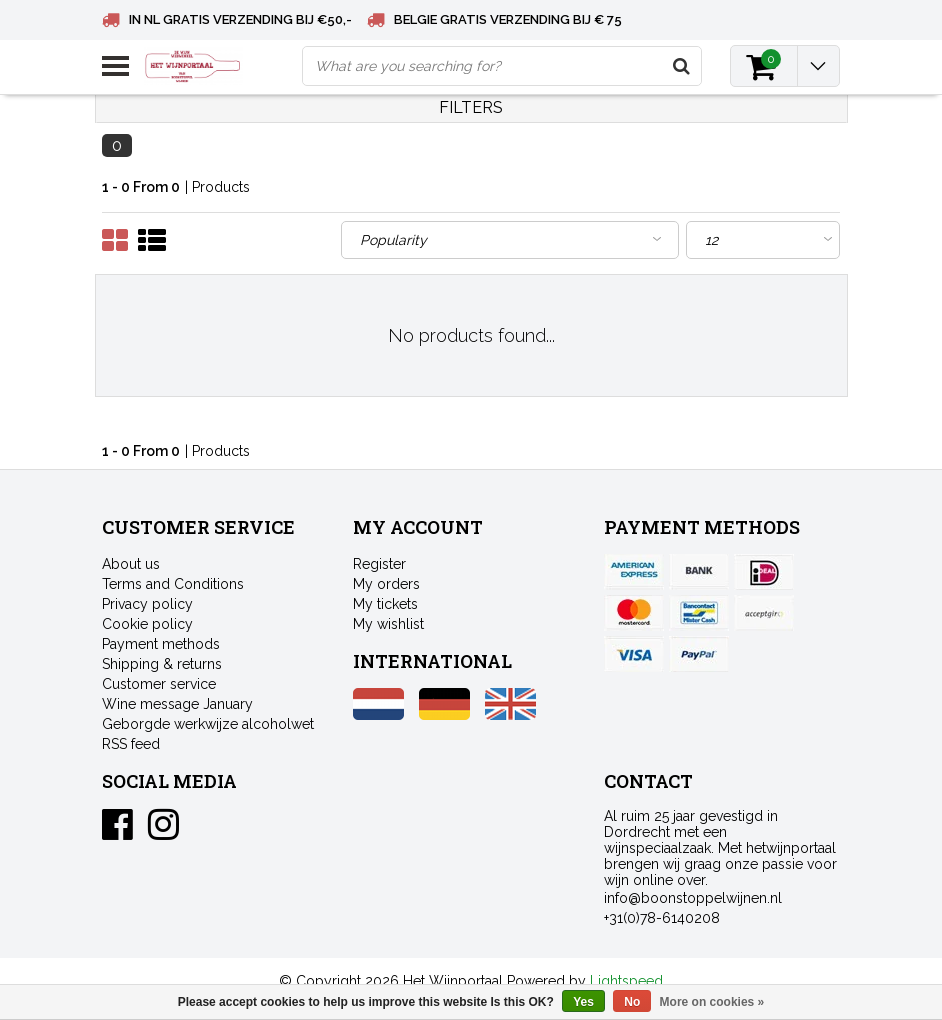 The width and height of the screenshot is (942, 1020). What do you see at coordinates (632, 1002) in the screenshot?
I see `No` at bounding box center [632, 1002].